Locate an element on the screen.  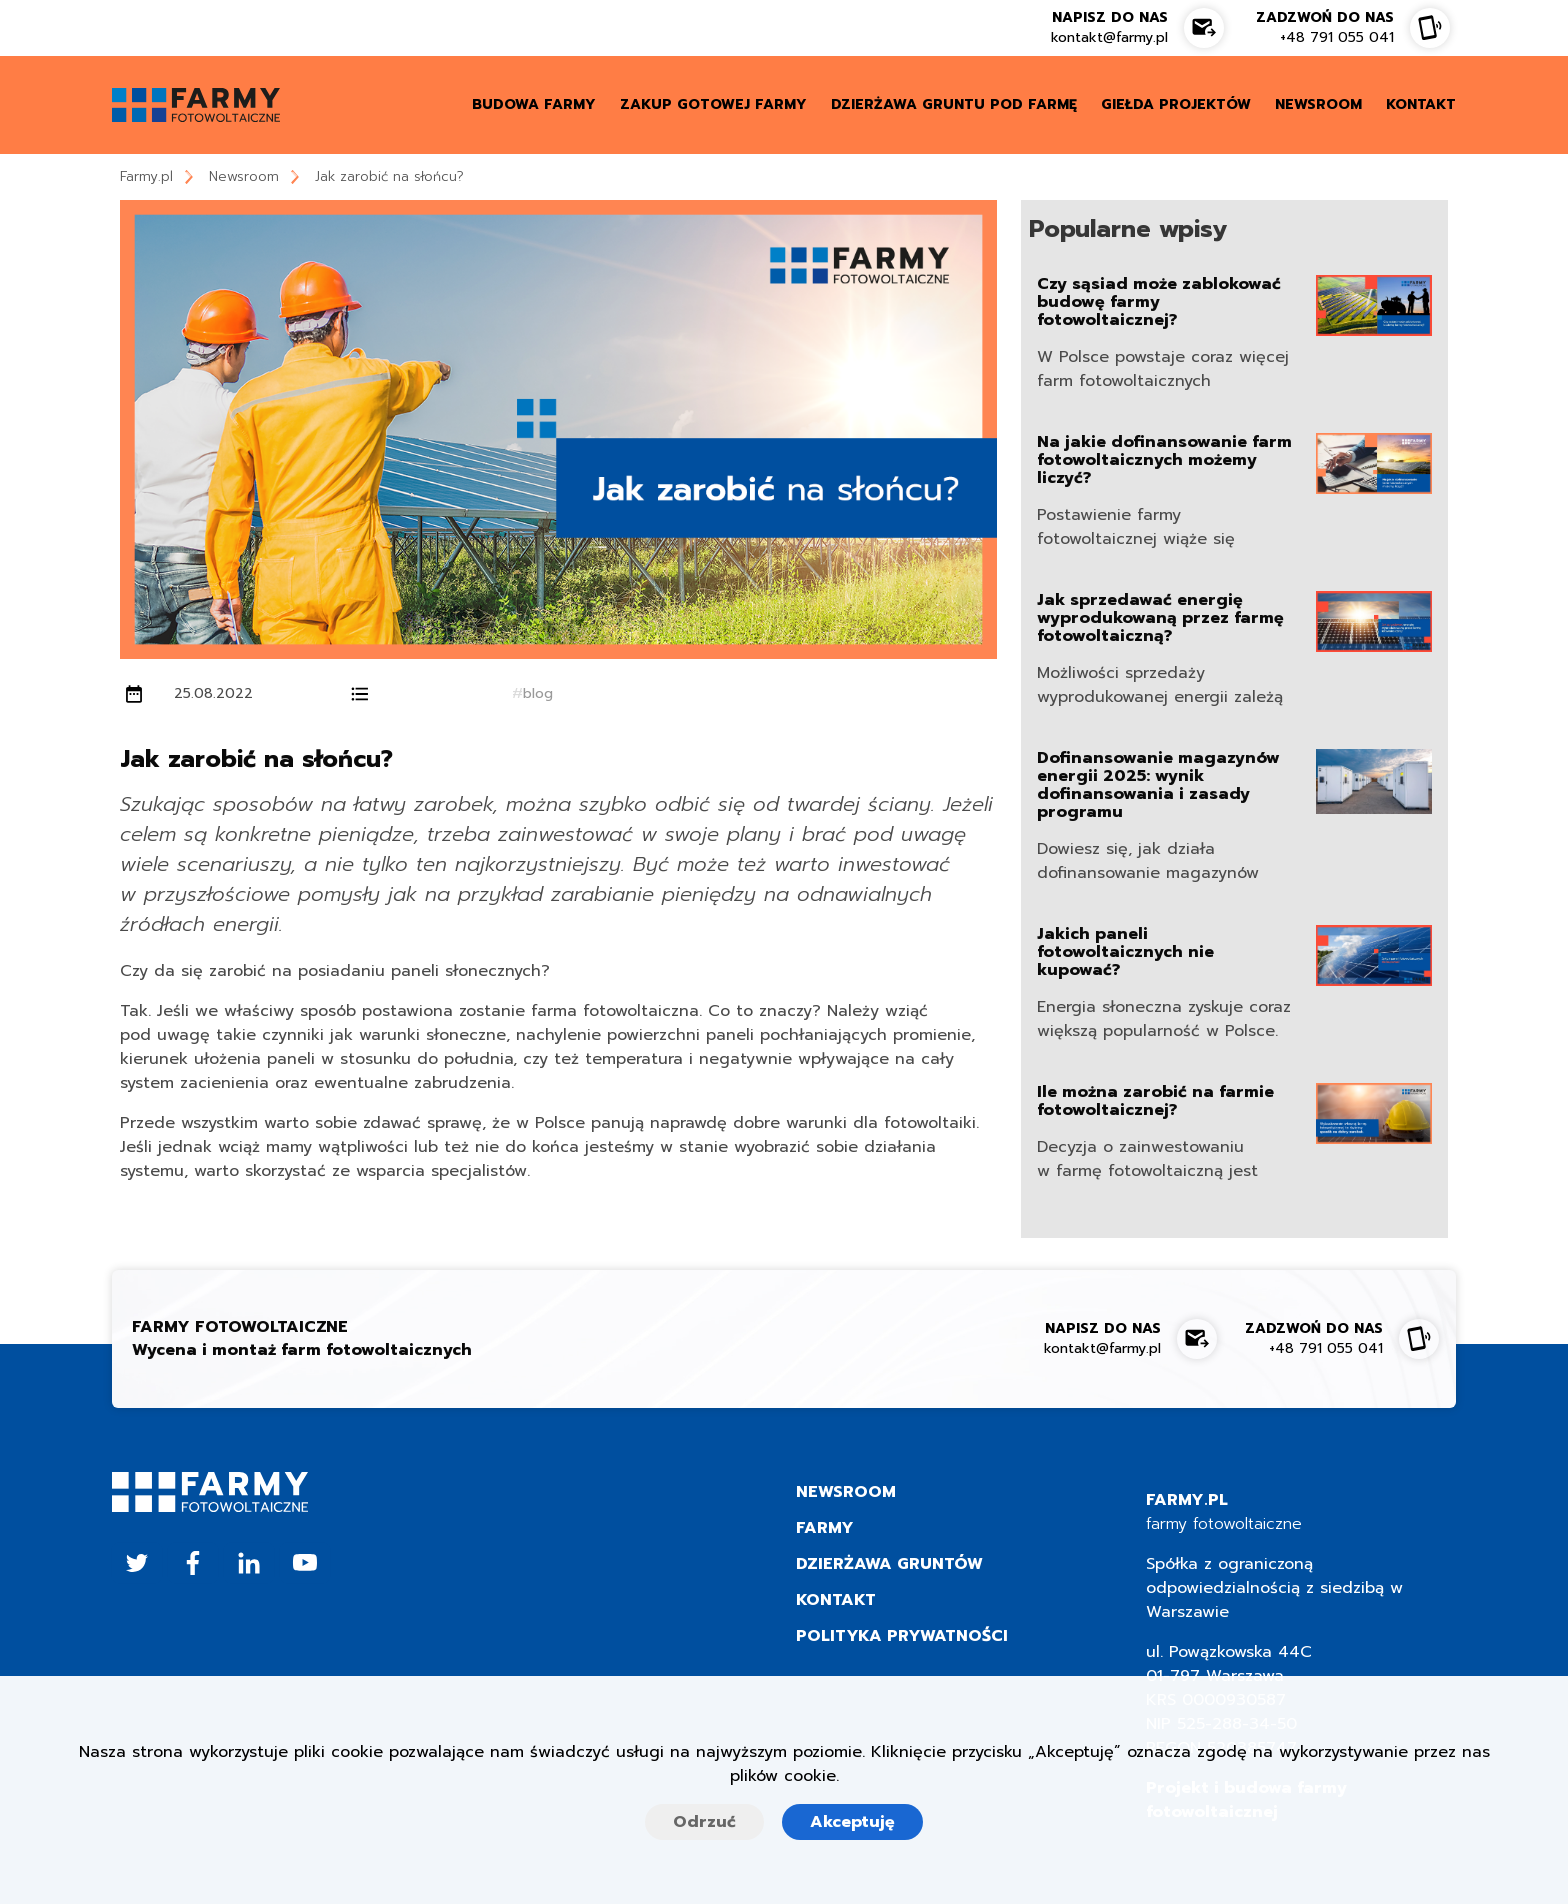
Akceptuję is located at coordinates (852, 1822).